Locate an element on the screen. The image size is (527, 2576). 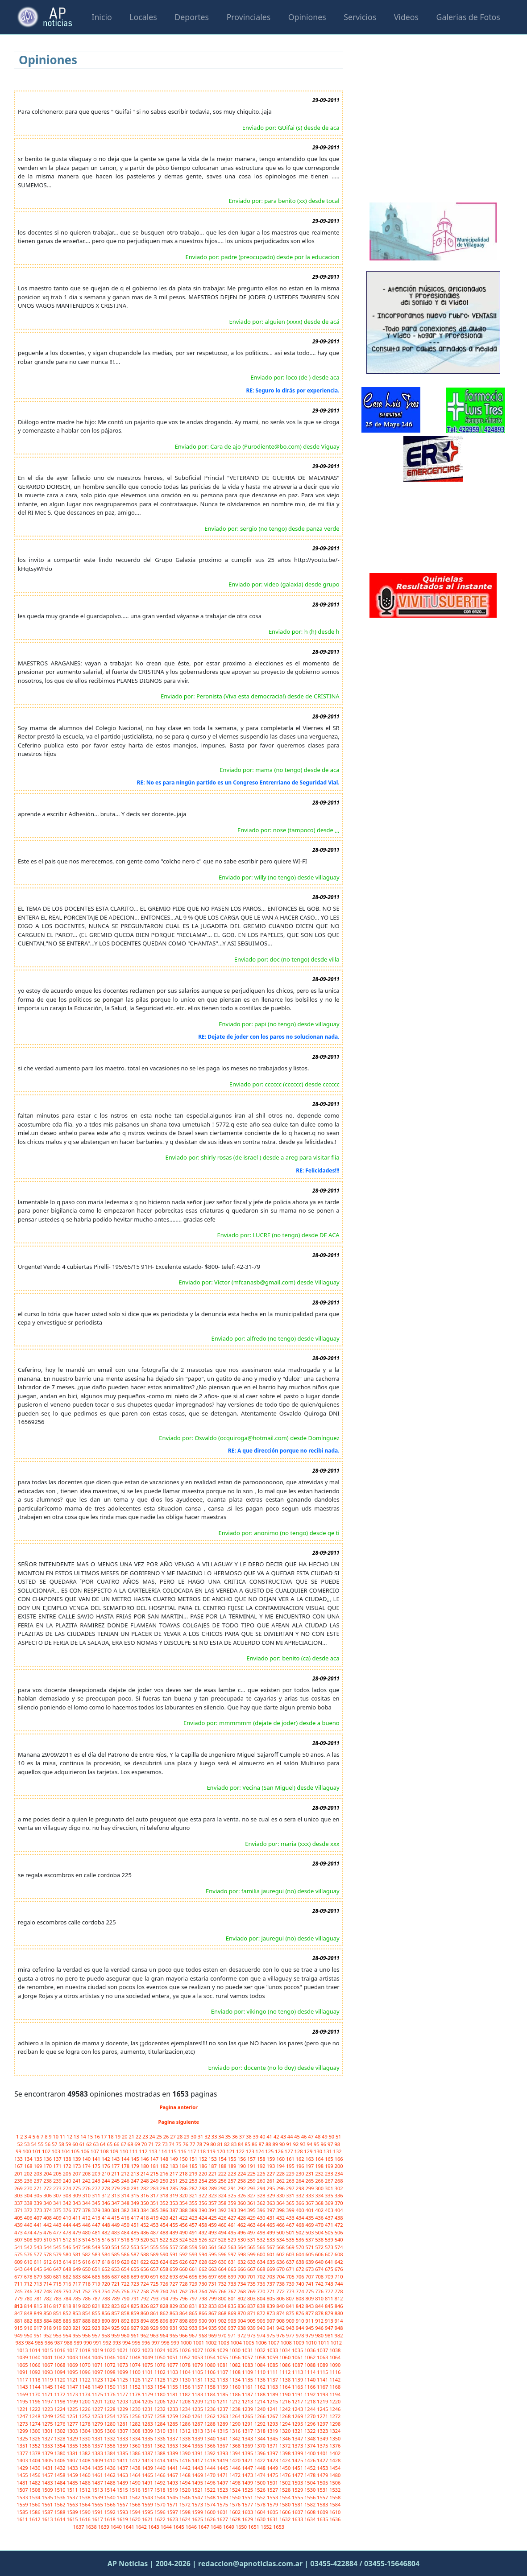
923 is located at coordinates (97, 2327).